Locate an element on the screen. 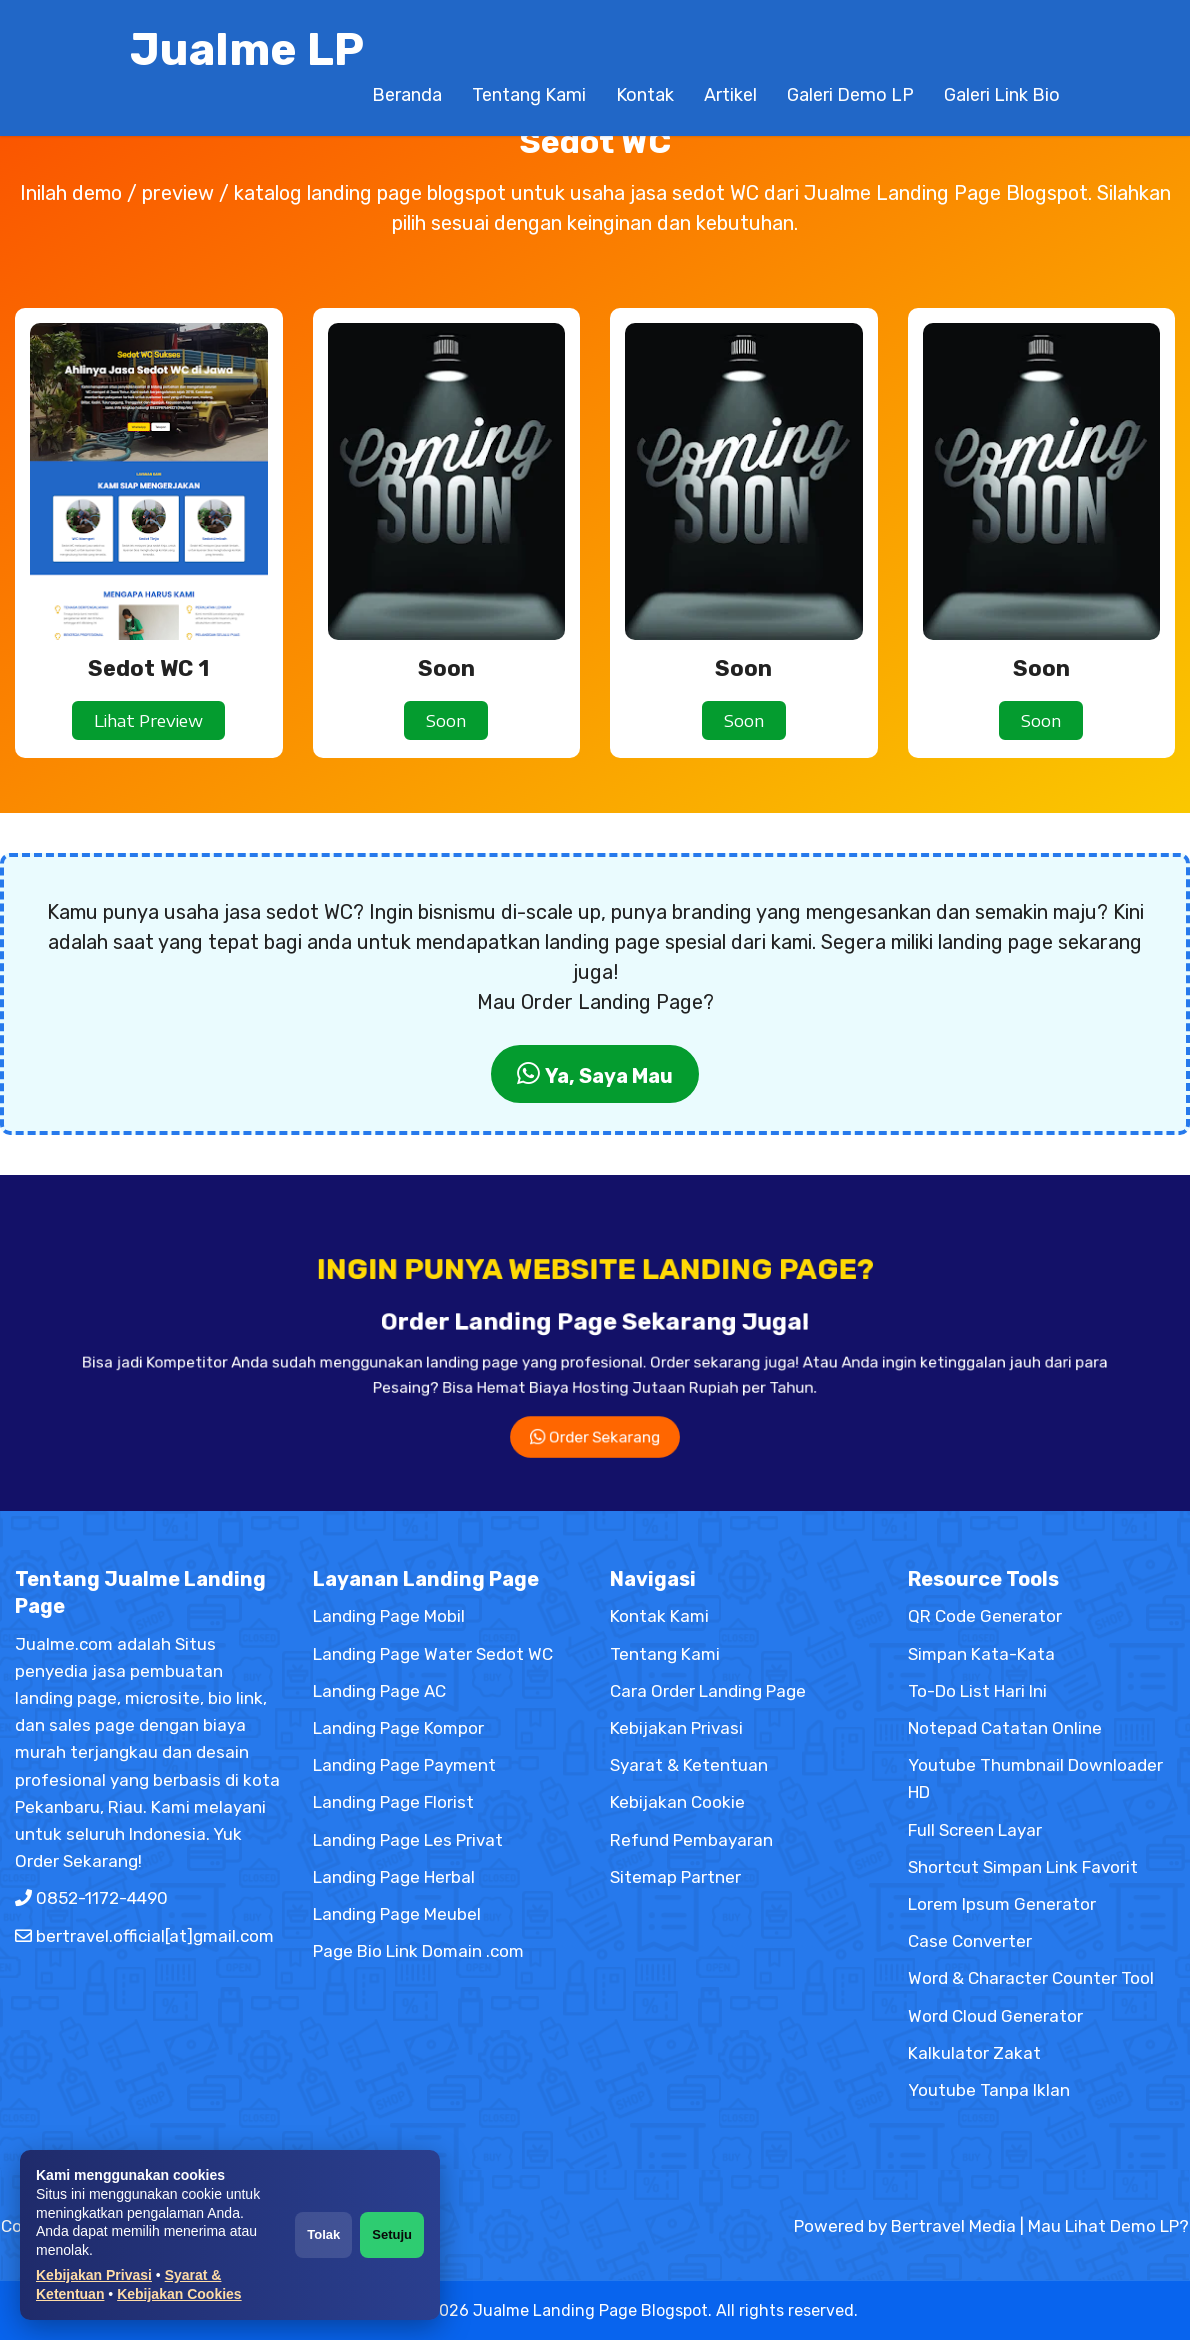 The height and width of the screenshot is (2340, 1190). Full Screen Layar is located at coordinates (975, 1830).